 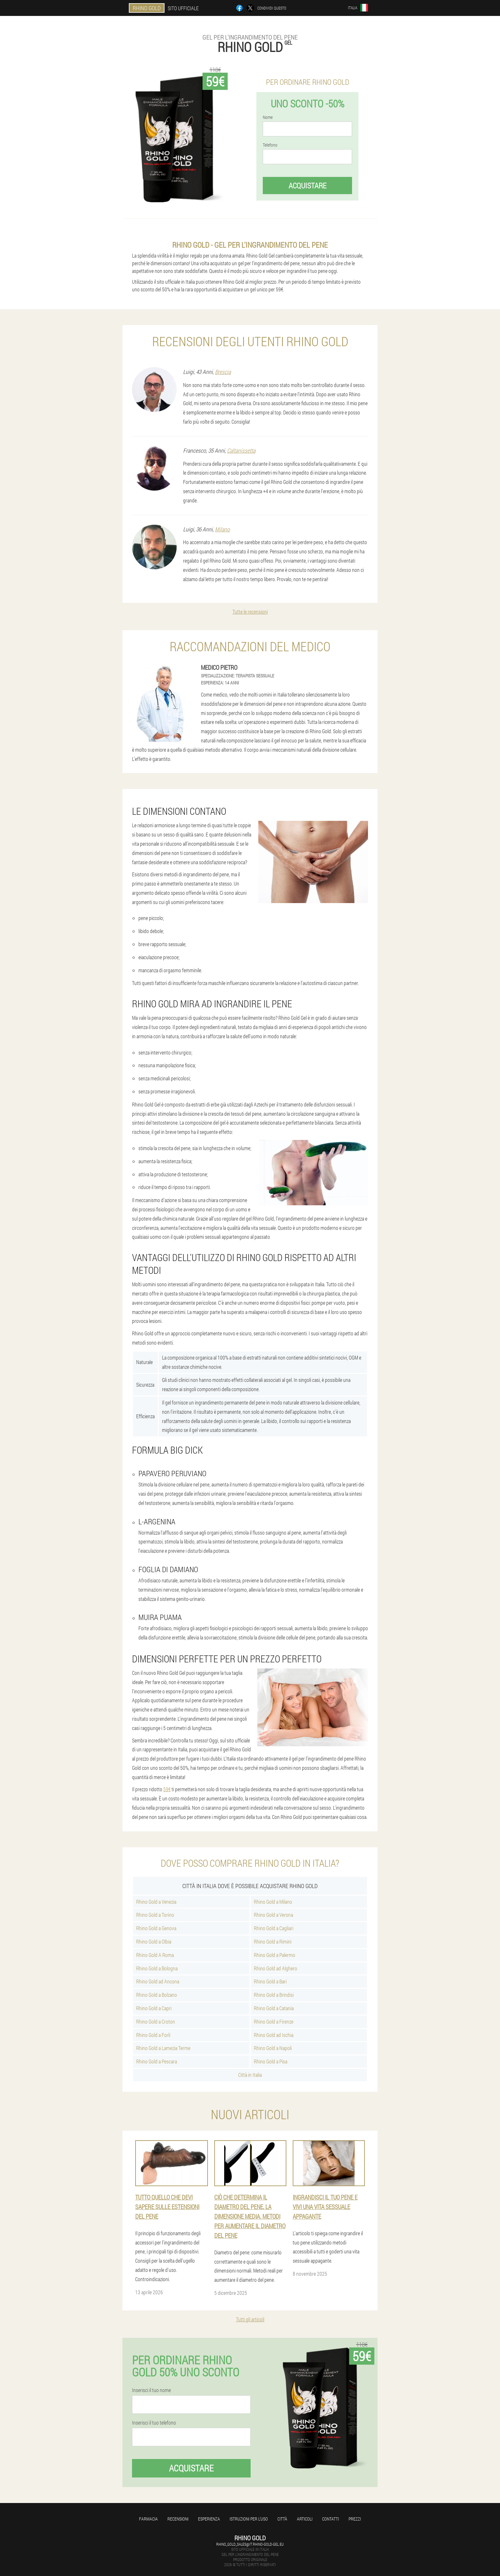 I want to click on Rhino Gold a Bologna, so click(x=157, y=1968).